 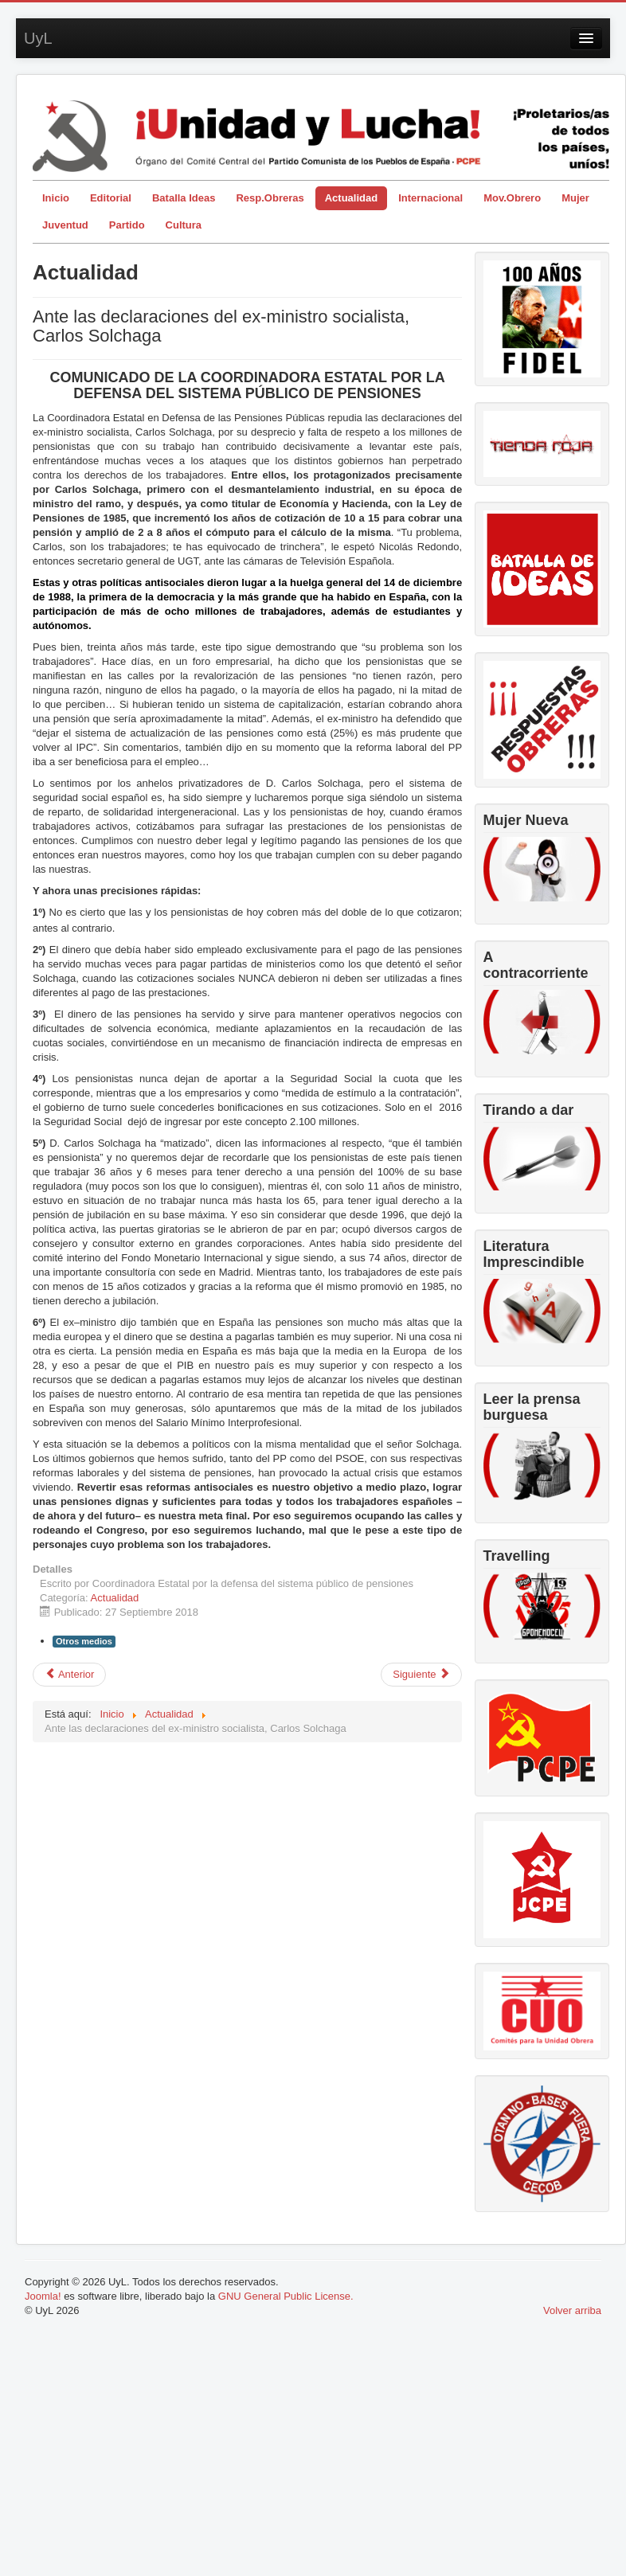 I want to click on Resp.Obreras, so click(x=269, y=198).